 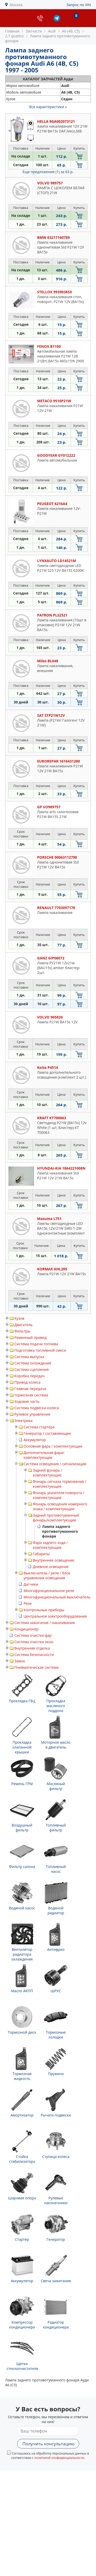 What do you see at coordinates (23, 1420) in the screenshot?
I see `Электрика` at bounding box center [23, 1420].